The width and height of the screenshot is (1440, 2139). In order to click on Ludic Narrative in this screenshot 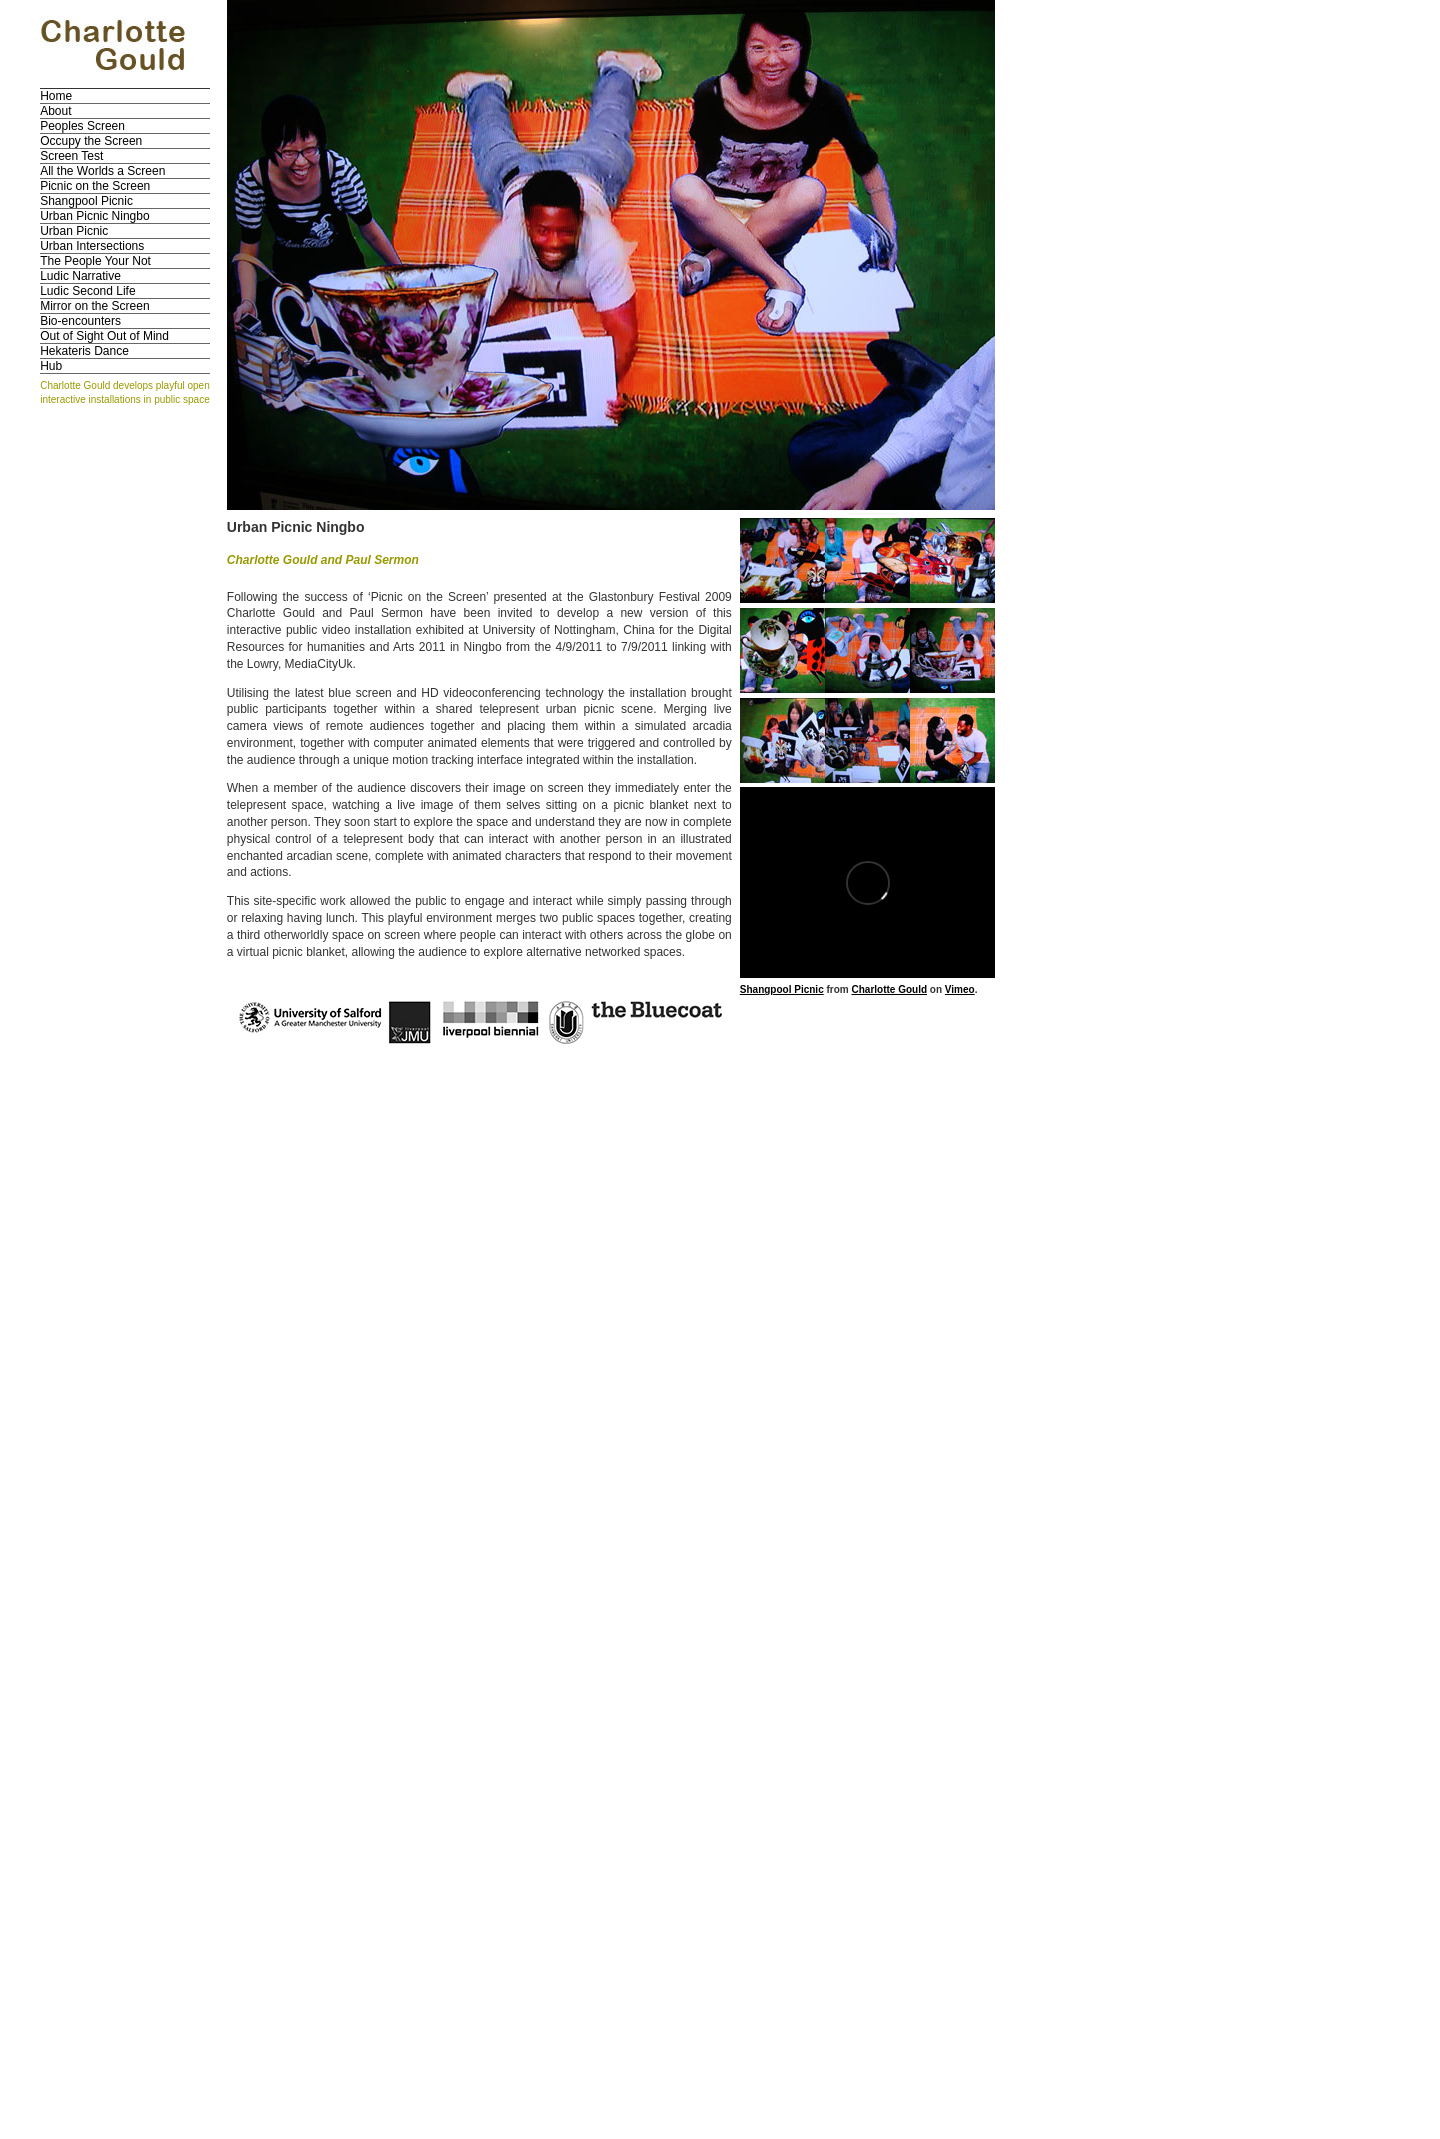, I will do `click(80, 276)`.